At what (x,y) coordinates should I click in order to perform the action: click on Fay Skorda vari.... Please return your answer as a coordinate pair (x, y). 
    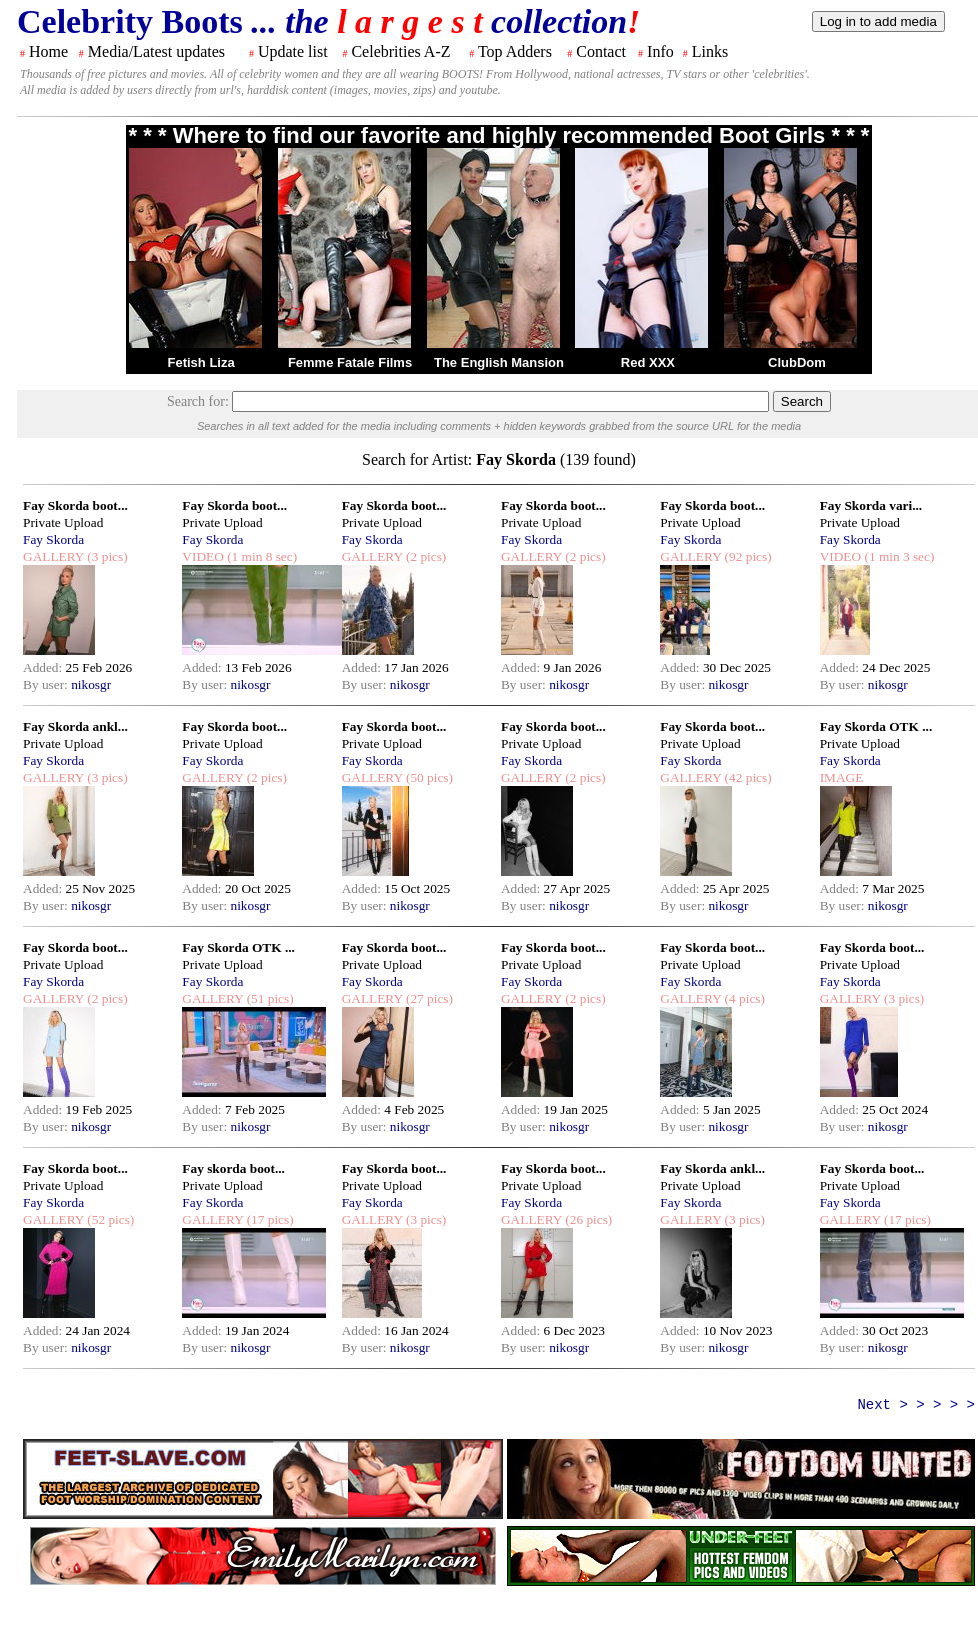
    Looking at the image, I should click on (871, 505).